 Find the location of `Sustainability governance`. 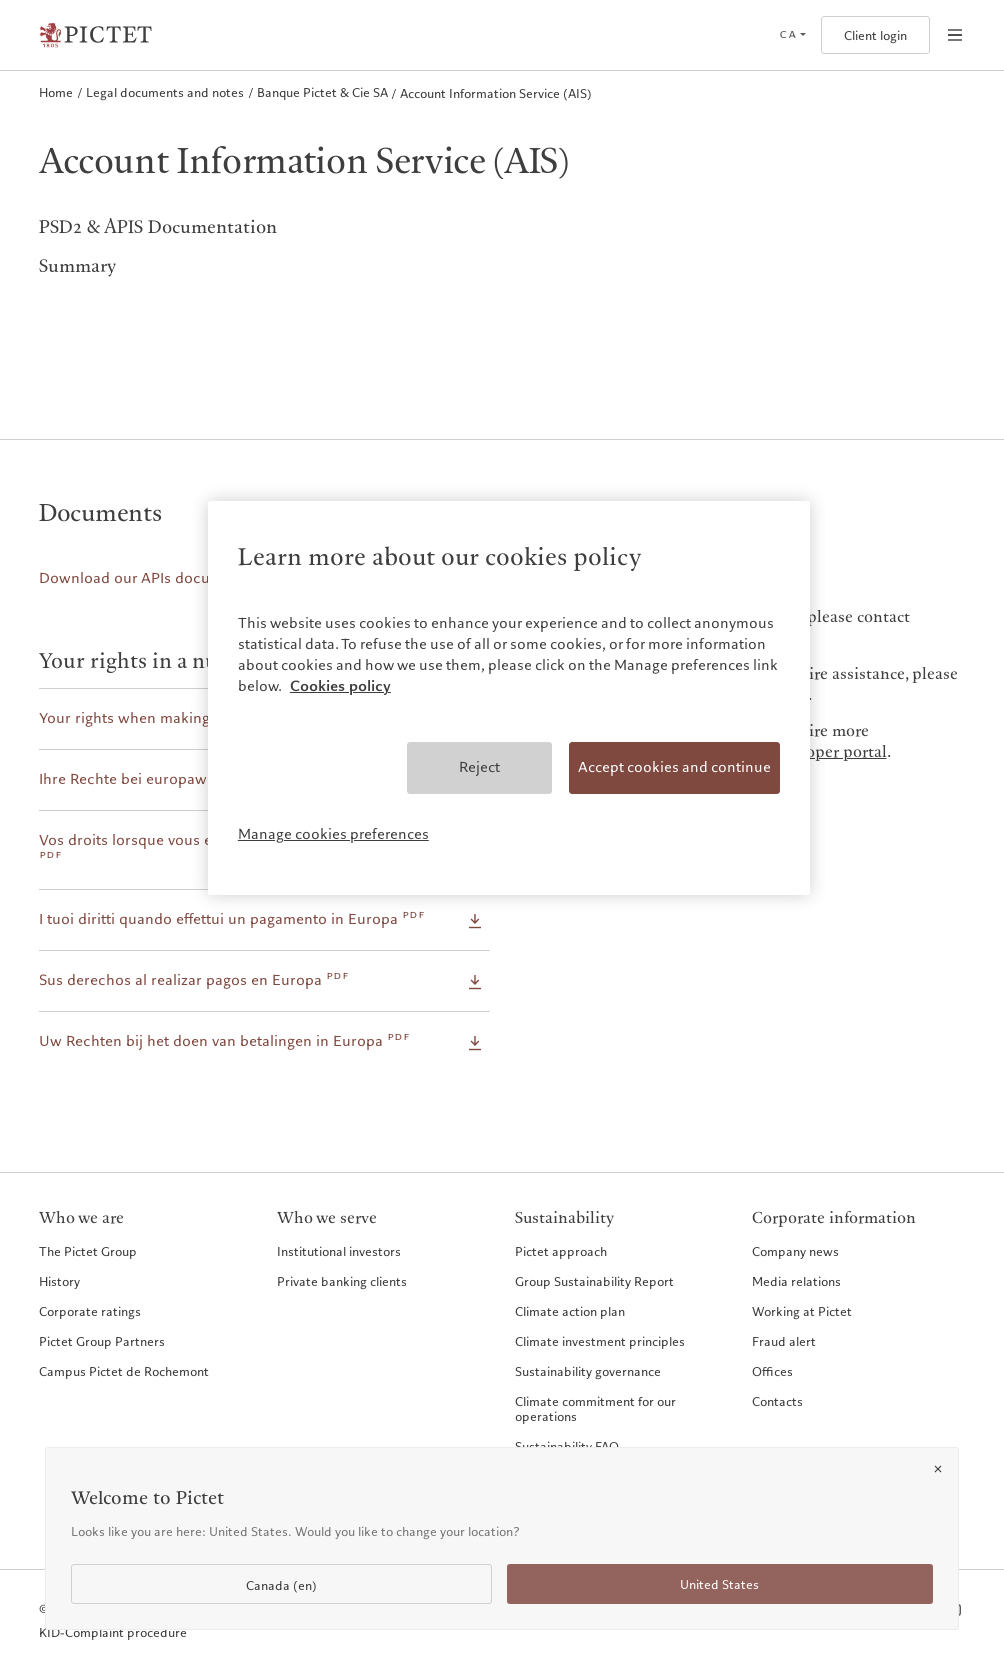

Sustainability governance is located at coordinates (588, 1371).